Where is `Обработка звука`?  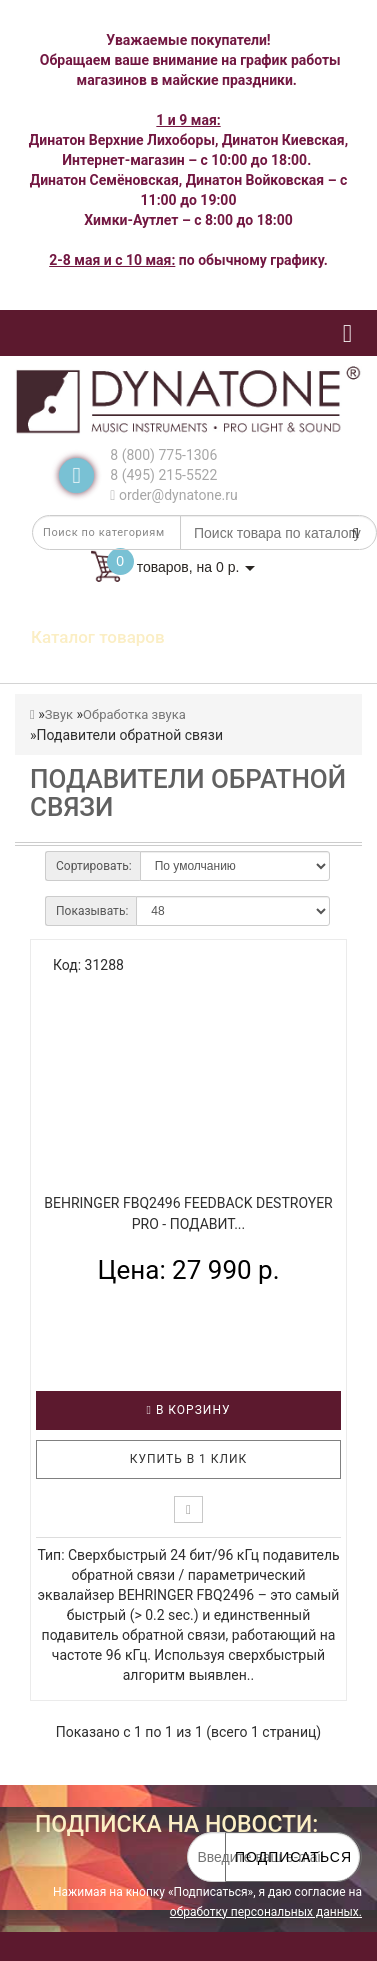
Обработка звука is located at coordinates (134, 714).